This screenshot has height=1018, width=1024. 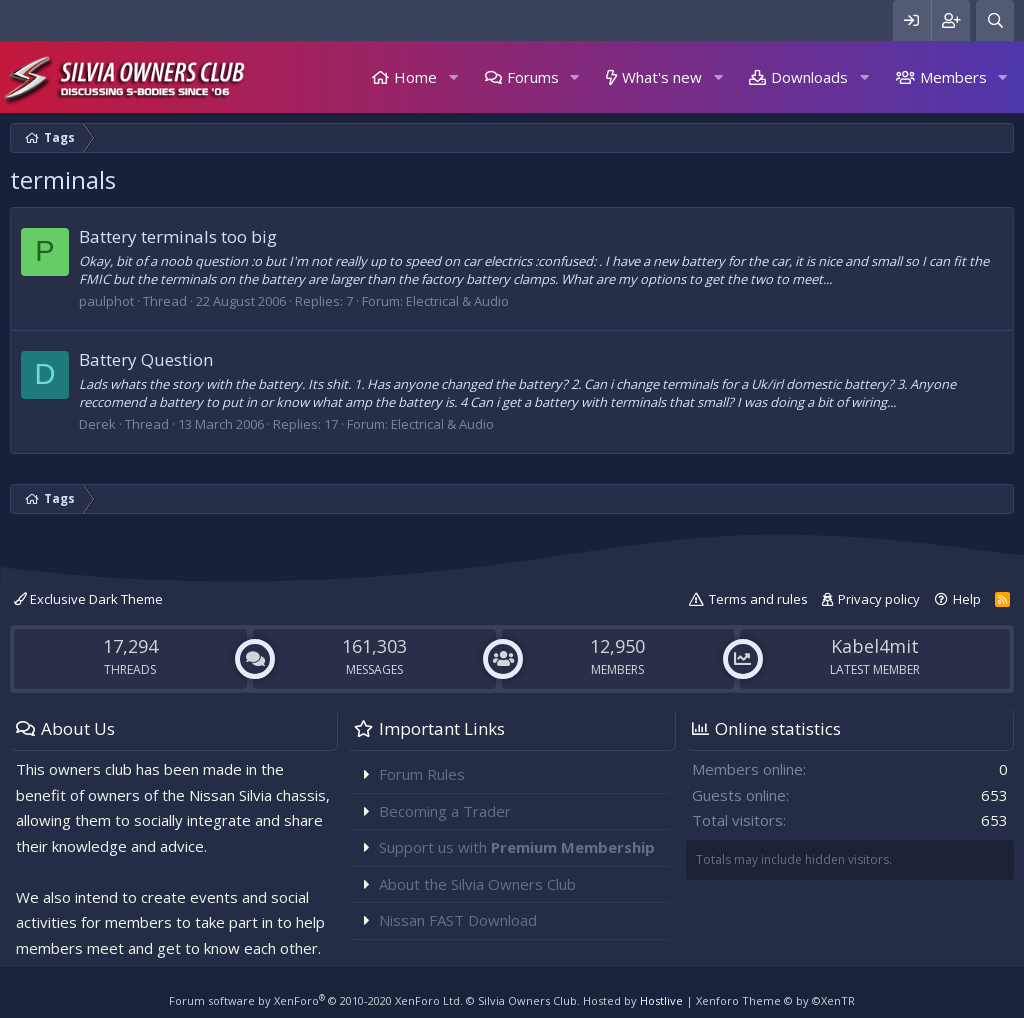 I want to click on Support us with, so click(x=517, y=847).